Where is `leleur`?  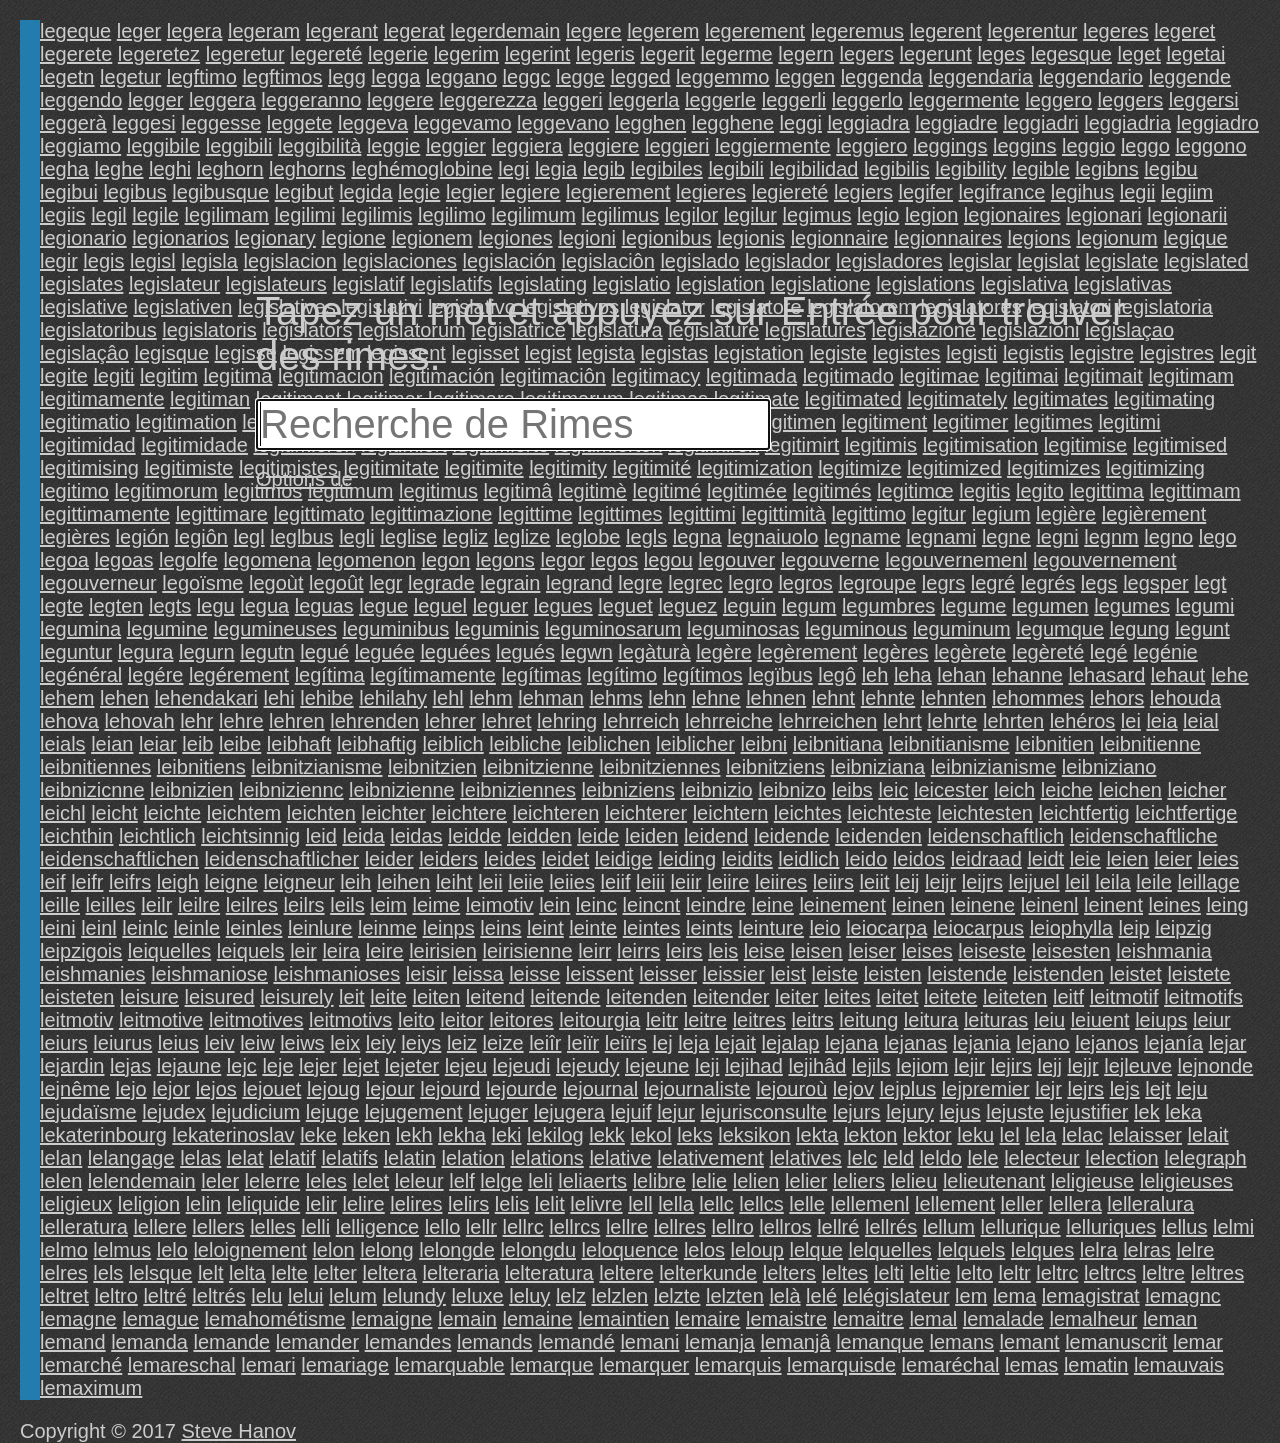
leleur is located at coordinates (419, 1181).